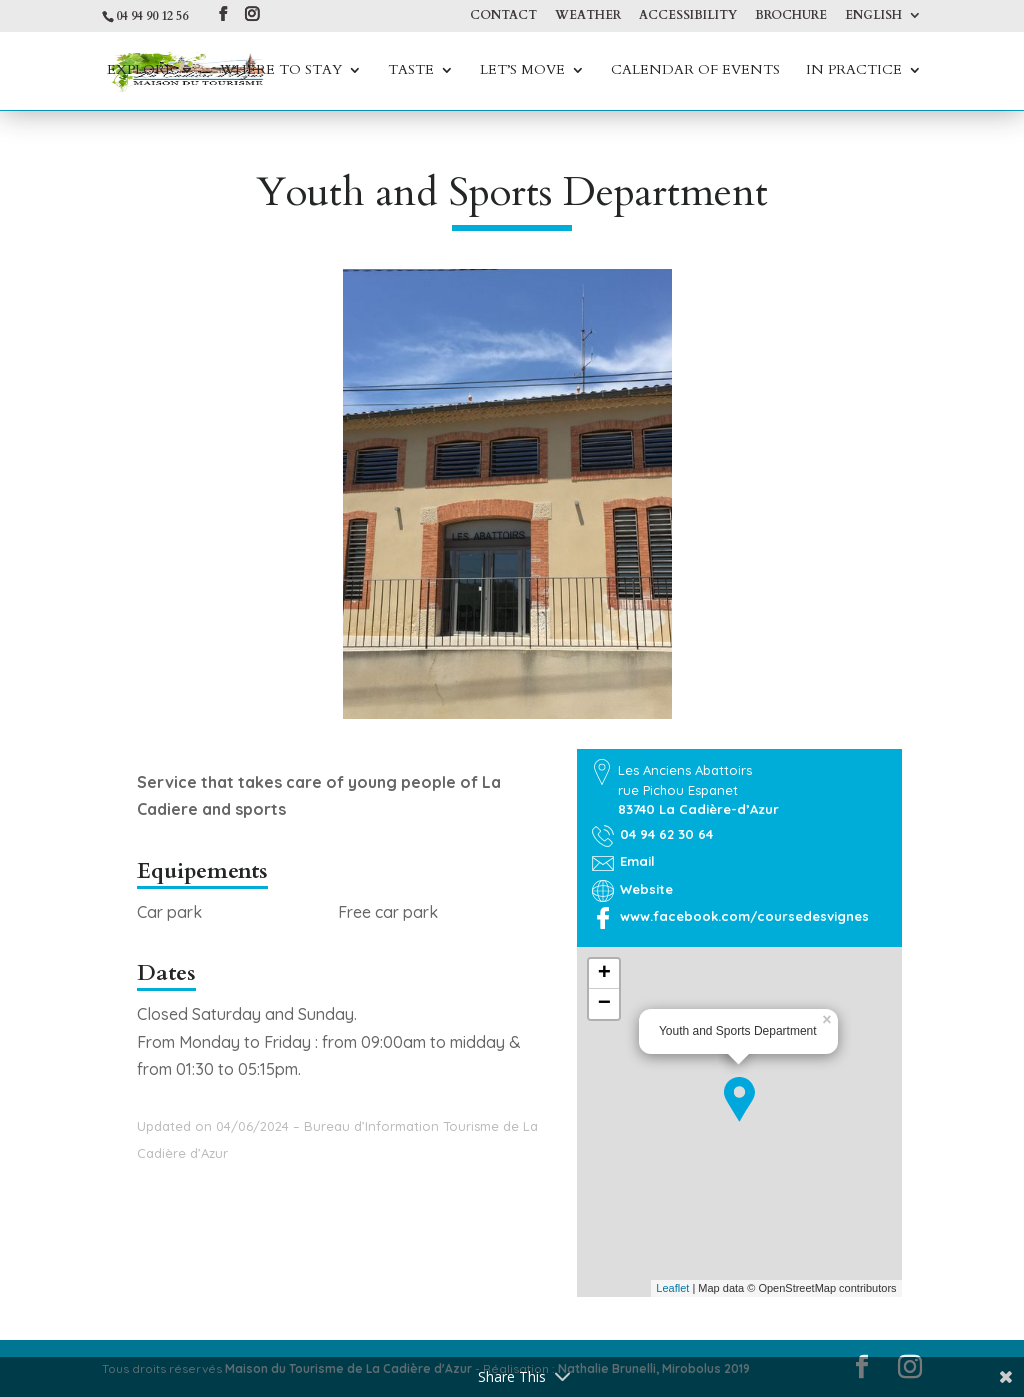  I want to click on Where to stay, so click(281, 71).